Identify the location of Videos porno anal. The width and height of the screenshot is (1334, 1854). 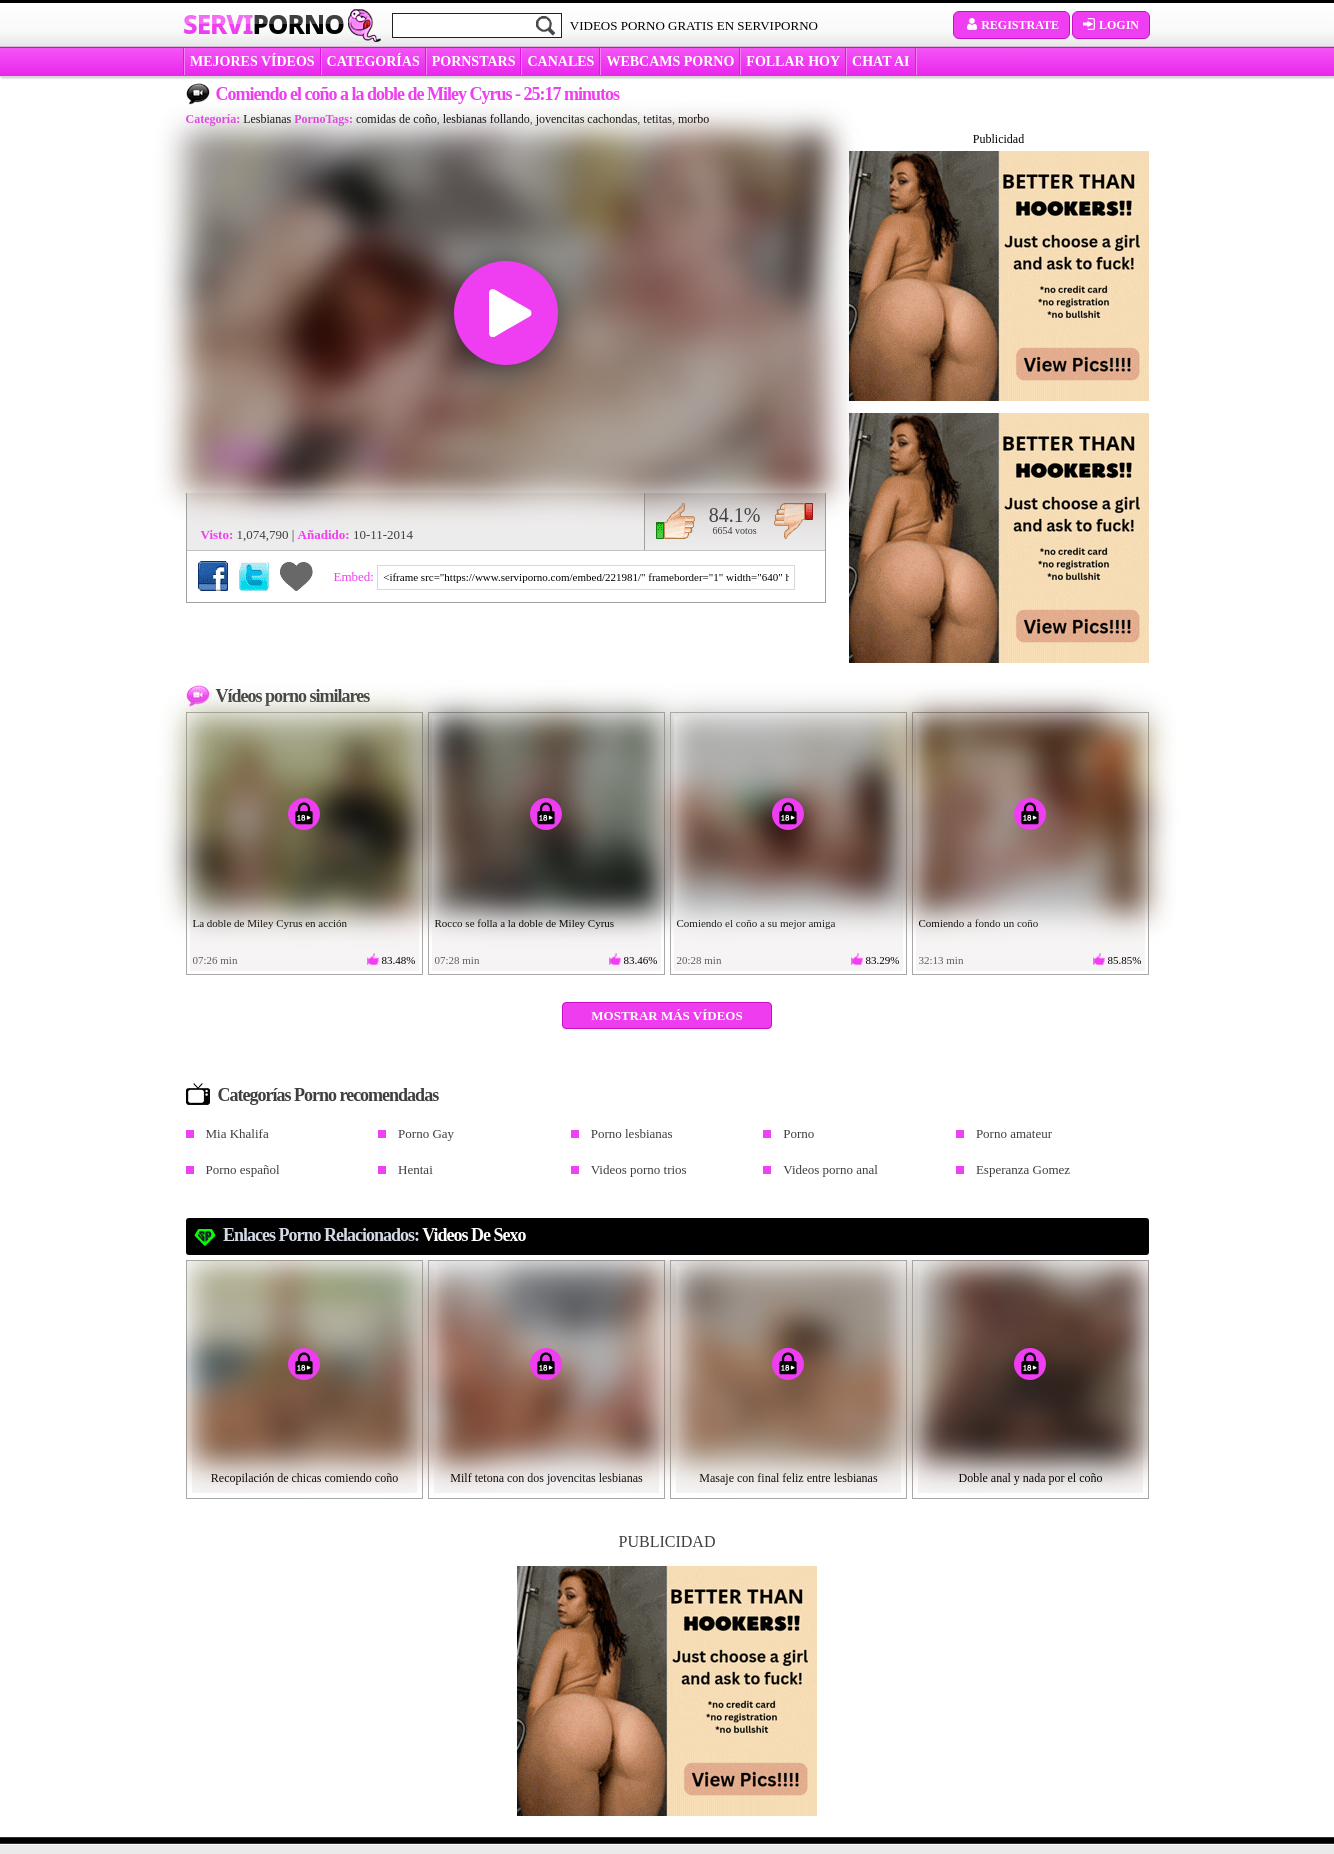
(830, 1169).